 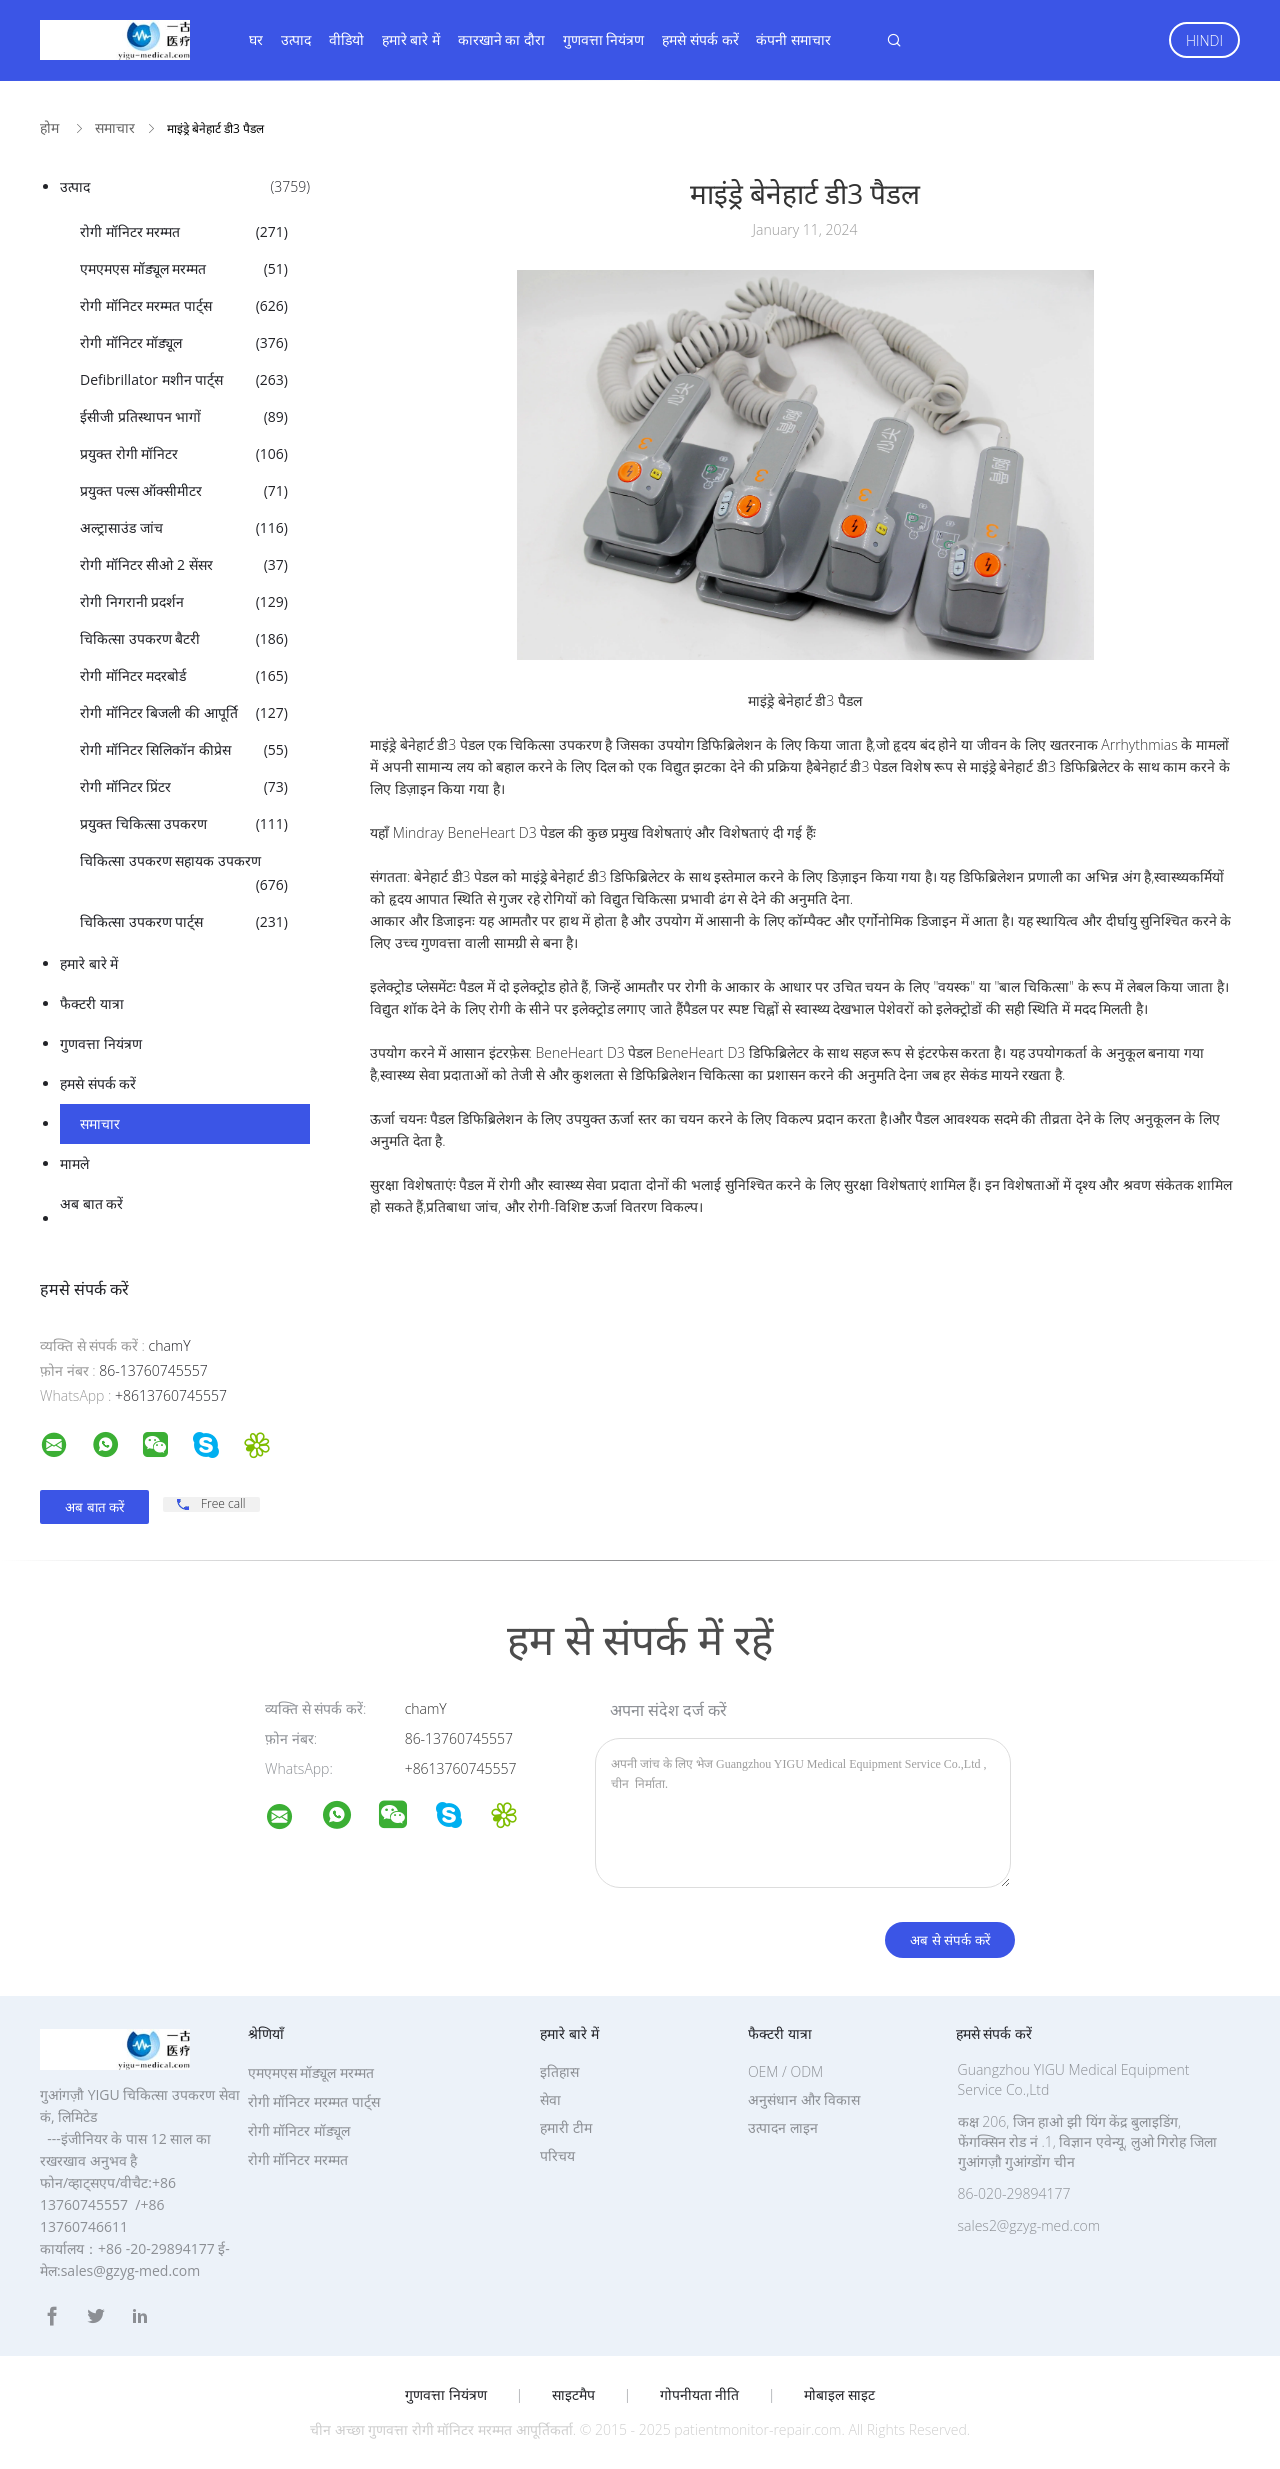 I want to click on OEM / ODM, so click(x=785, y=2071).